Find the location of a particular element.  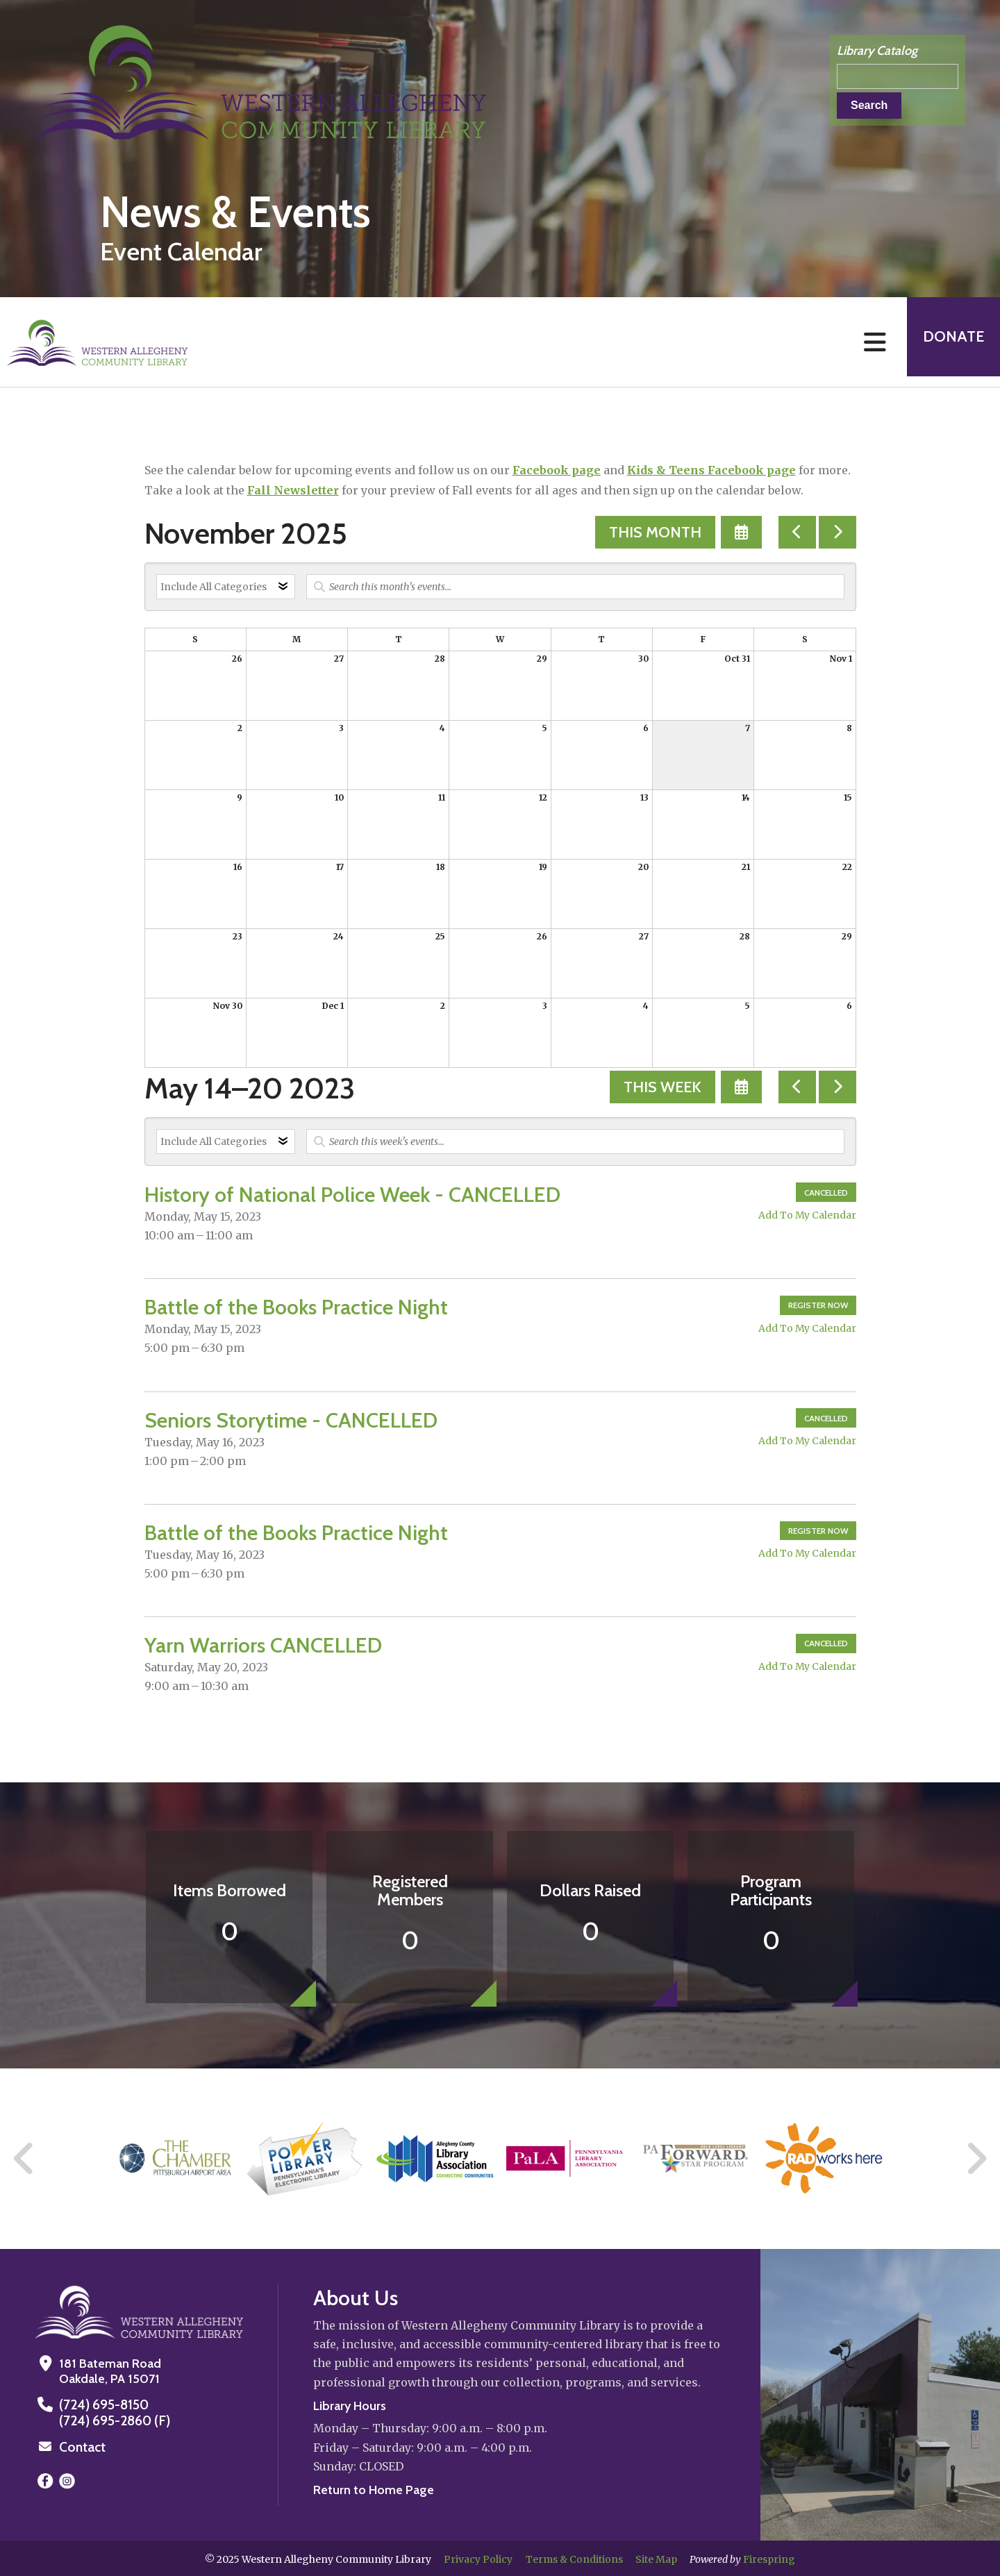

Facebook page is located at coordinates (556, 470).